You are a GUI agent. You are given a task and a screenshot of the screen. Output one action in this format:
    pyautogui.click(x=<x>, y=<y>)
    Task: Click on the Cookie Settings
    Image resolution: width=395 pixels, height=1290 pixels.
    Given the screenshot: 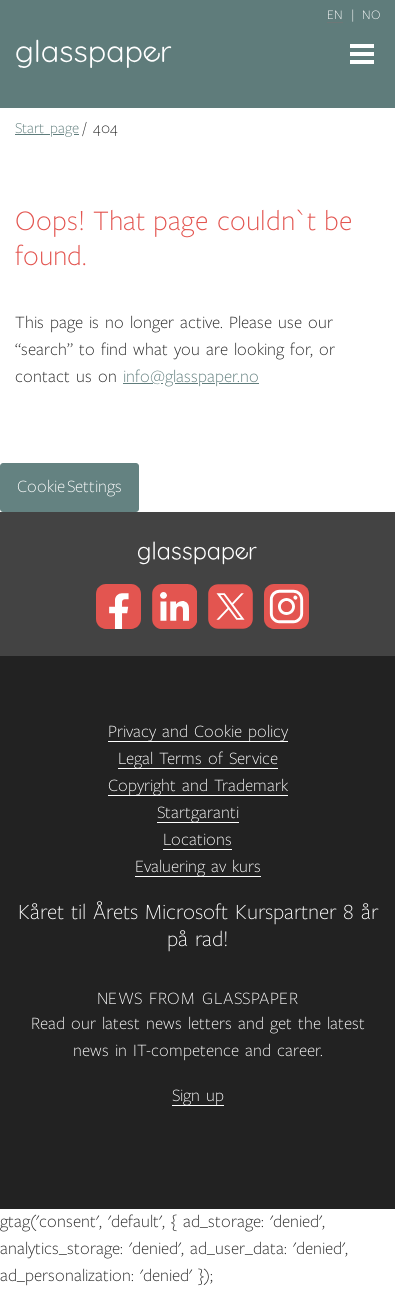 What is the action you would take?
    pyautogui.click(x=69, y=487)
    